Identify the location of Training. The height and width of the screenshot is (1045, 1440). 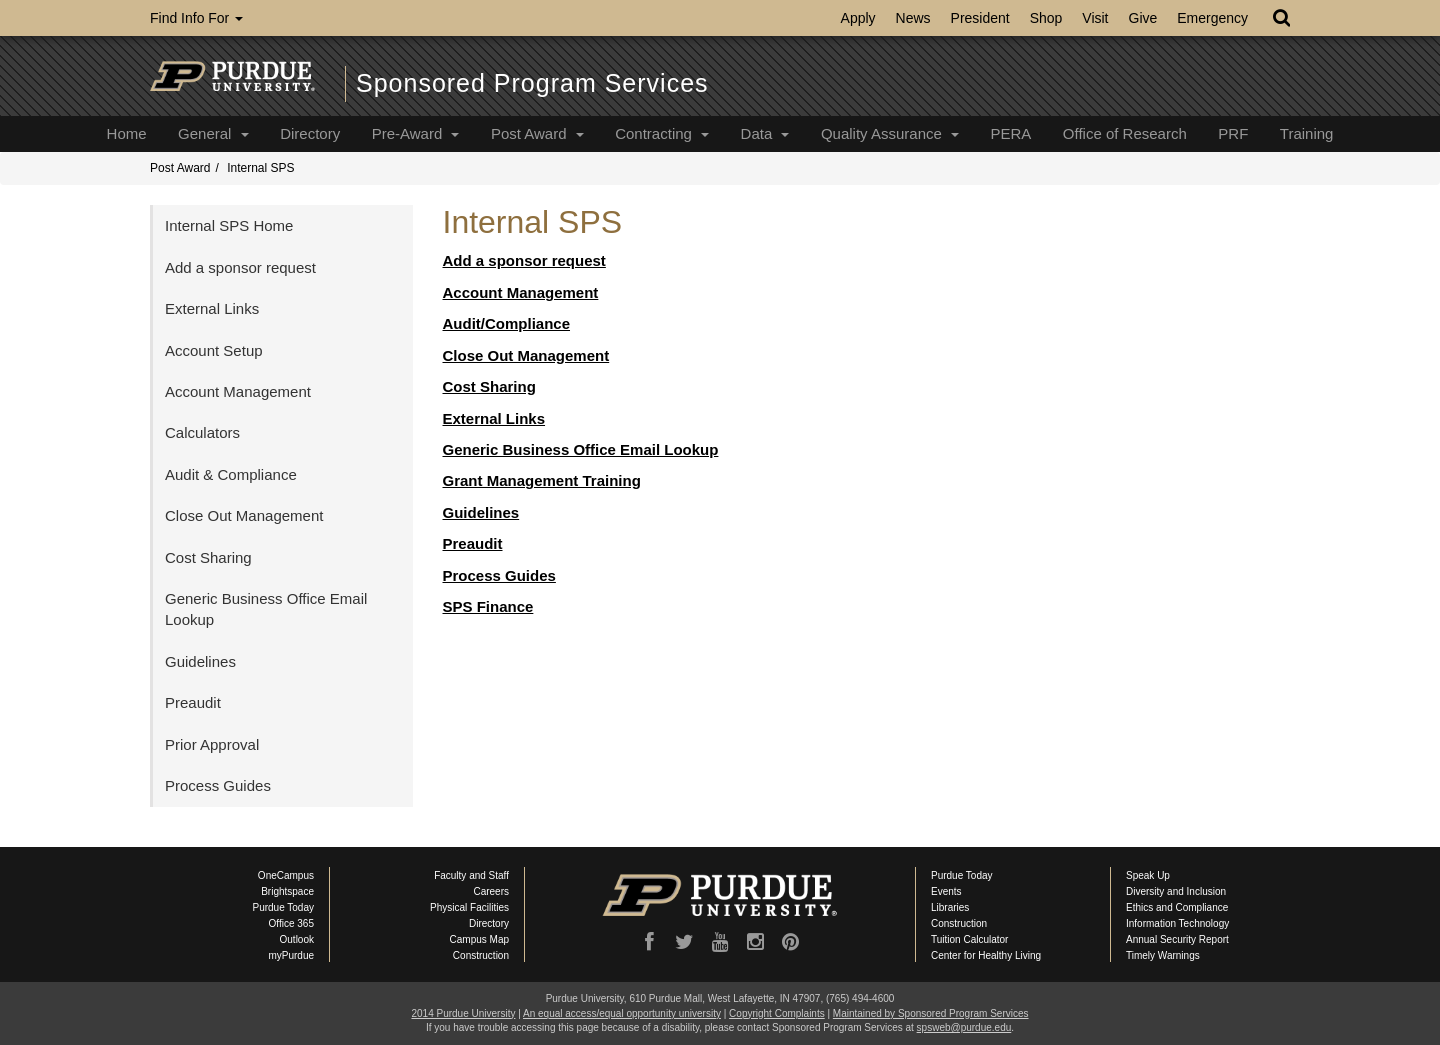
(1307, 133).